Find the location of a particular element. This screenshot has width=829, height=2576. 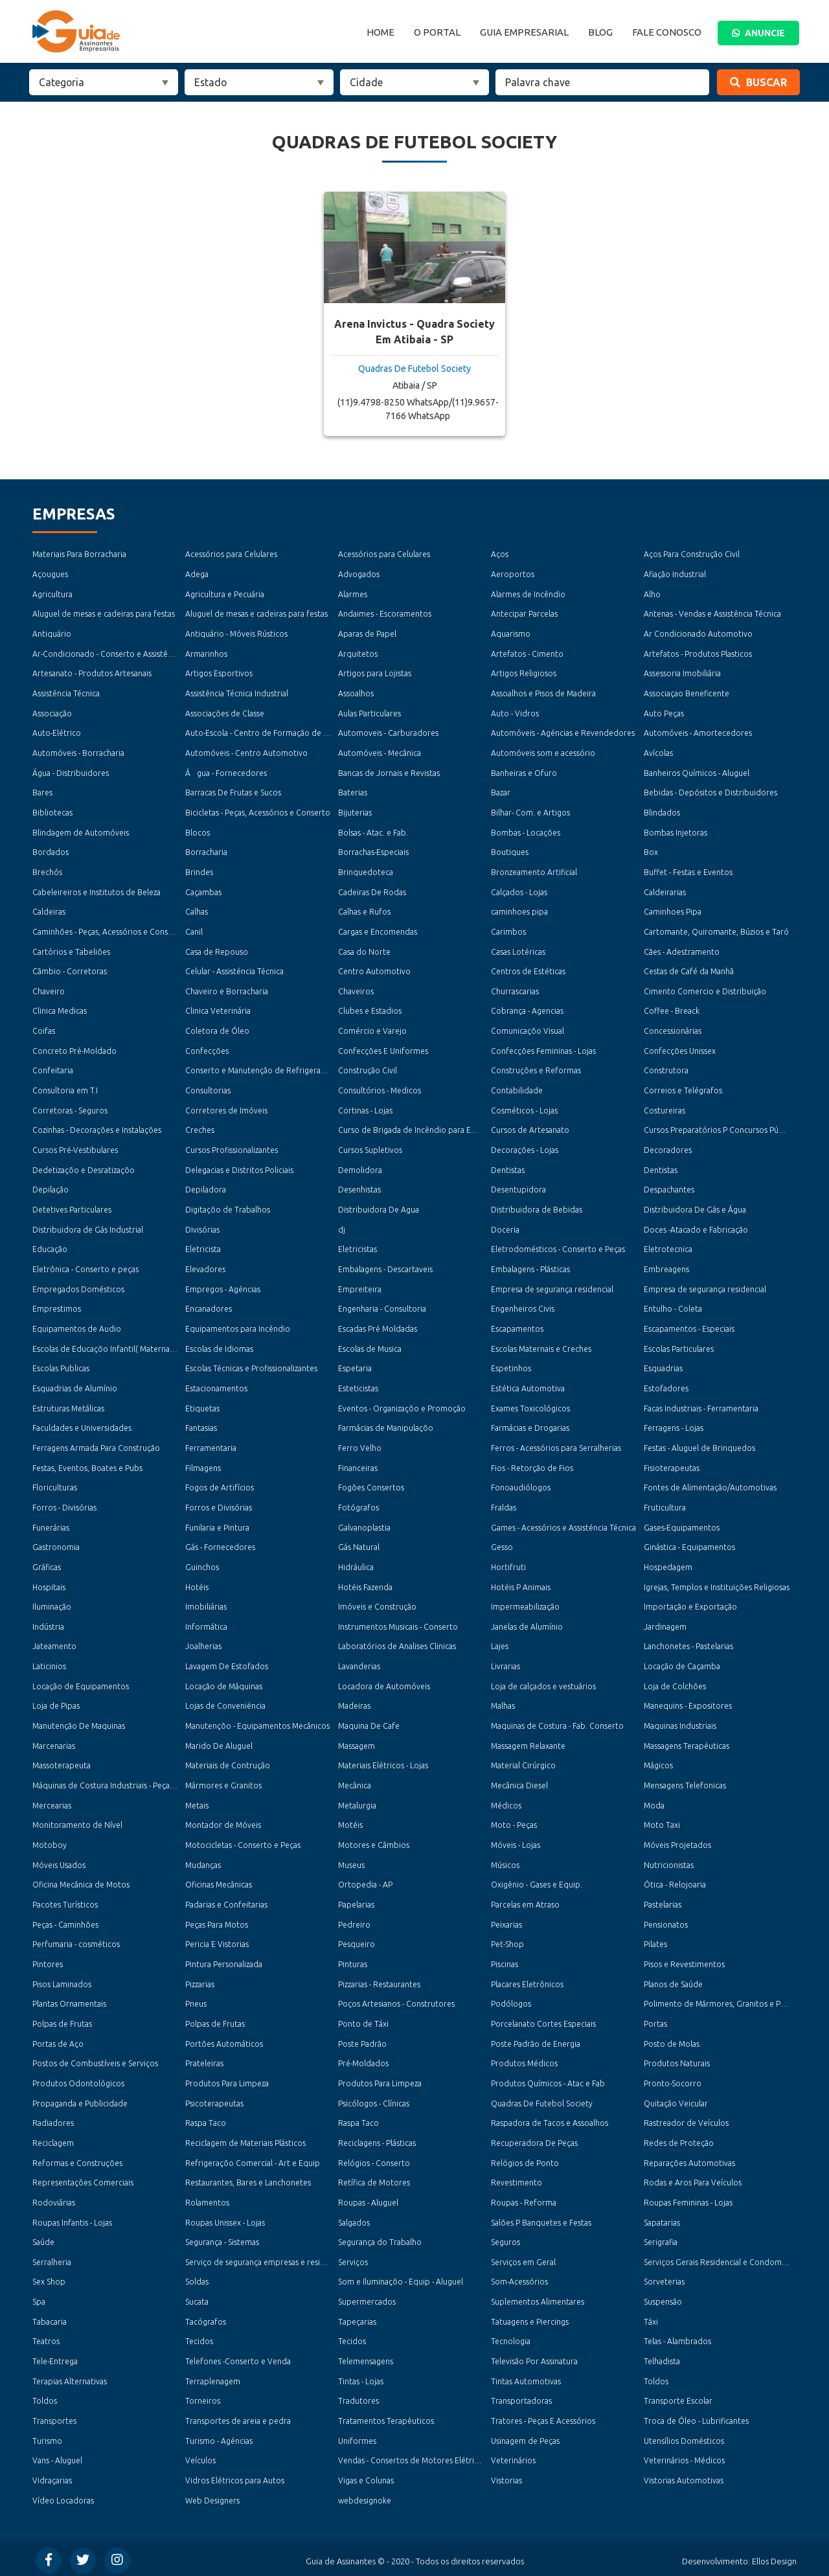

Maquinas de Costura - Fab. Conserto is located at coordinates (557, 1723).